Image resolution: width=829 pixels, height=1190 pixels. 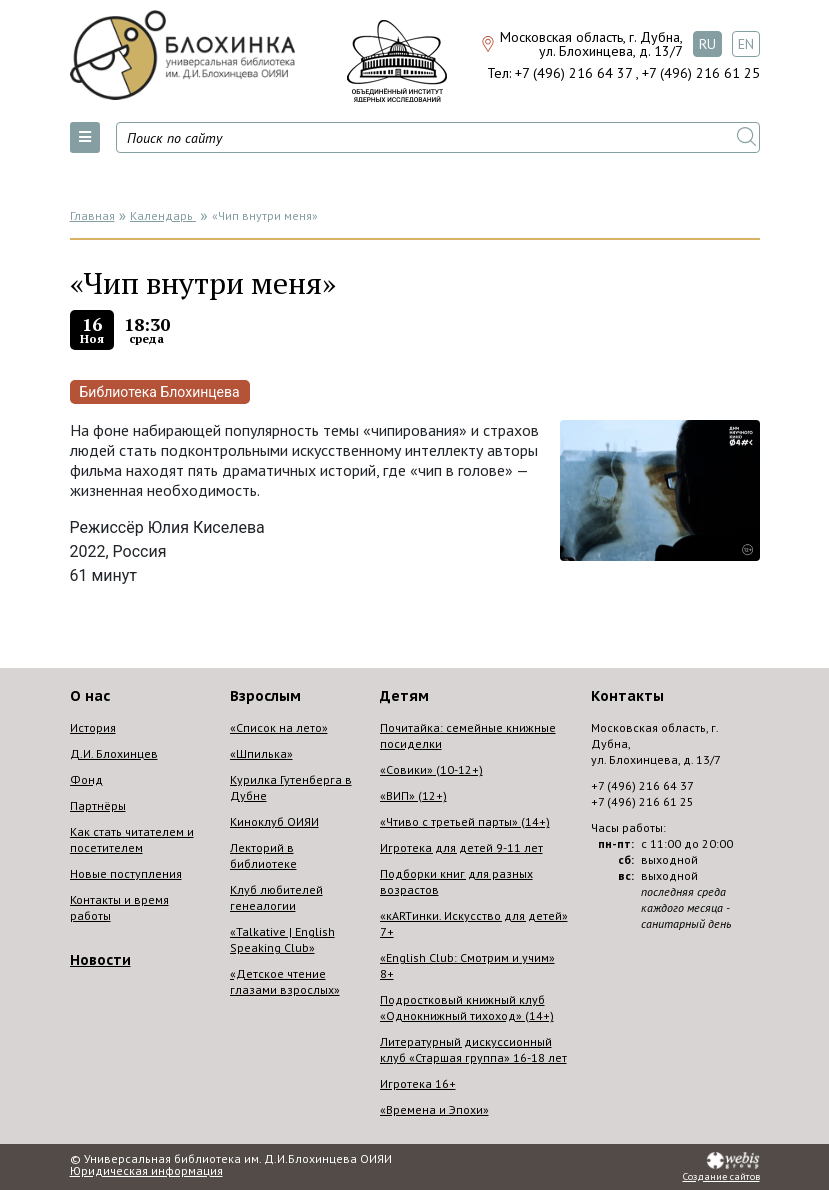 What do you see at coordinates (418, 1083) in the screenshot?
I see `Игротека 16+` at bounding box center [418, 1083].